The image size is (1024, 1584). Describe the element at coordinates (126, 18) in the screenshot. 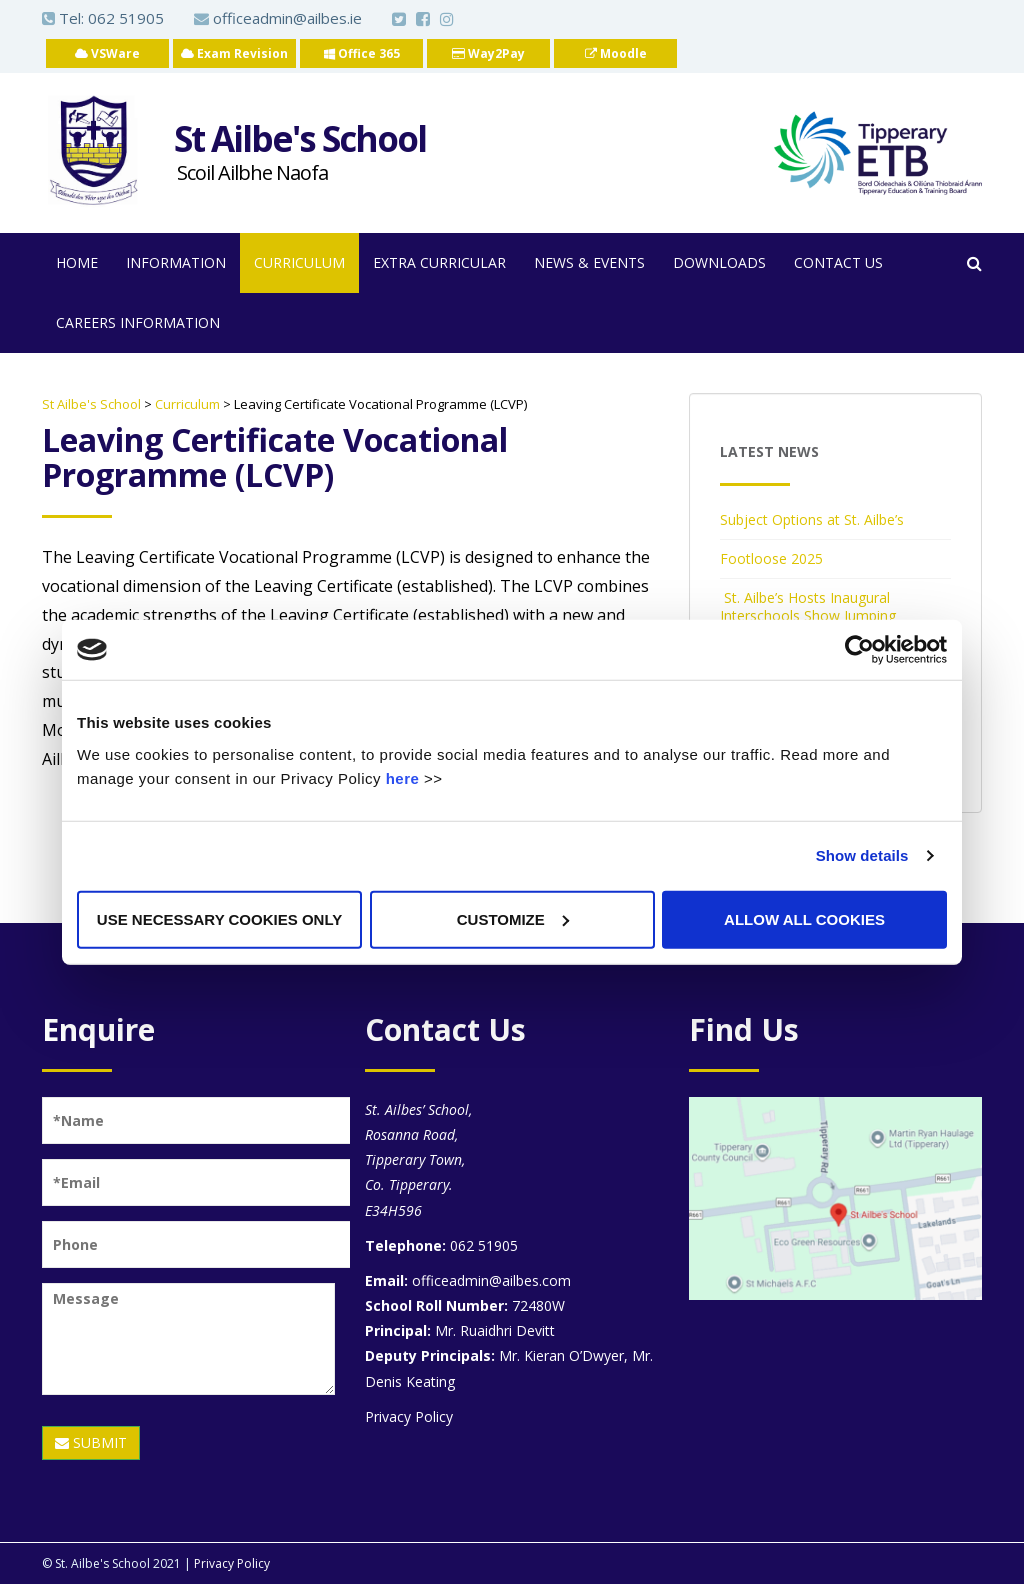

I see `062 51905` at that location.